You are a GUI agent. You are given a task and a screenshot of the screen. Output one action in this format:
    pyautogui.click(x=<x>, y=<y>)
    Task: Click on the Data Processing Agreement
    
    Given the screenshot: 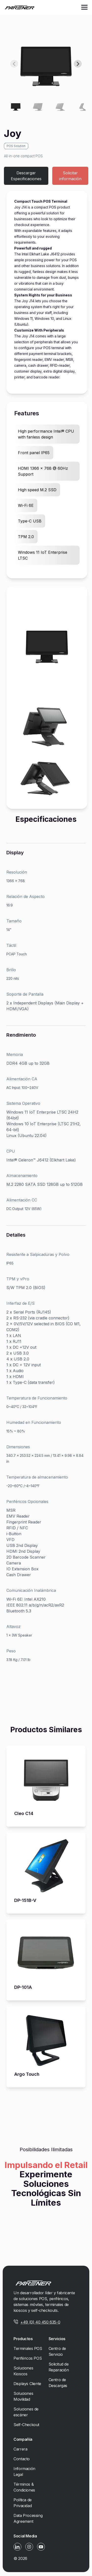 What is the action you would take?
    pyautogui.click(x=27, y=2518)
    